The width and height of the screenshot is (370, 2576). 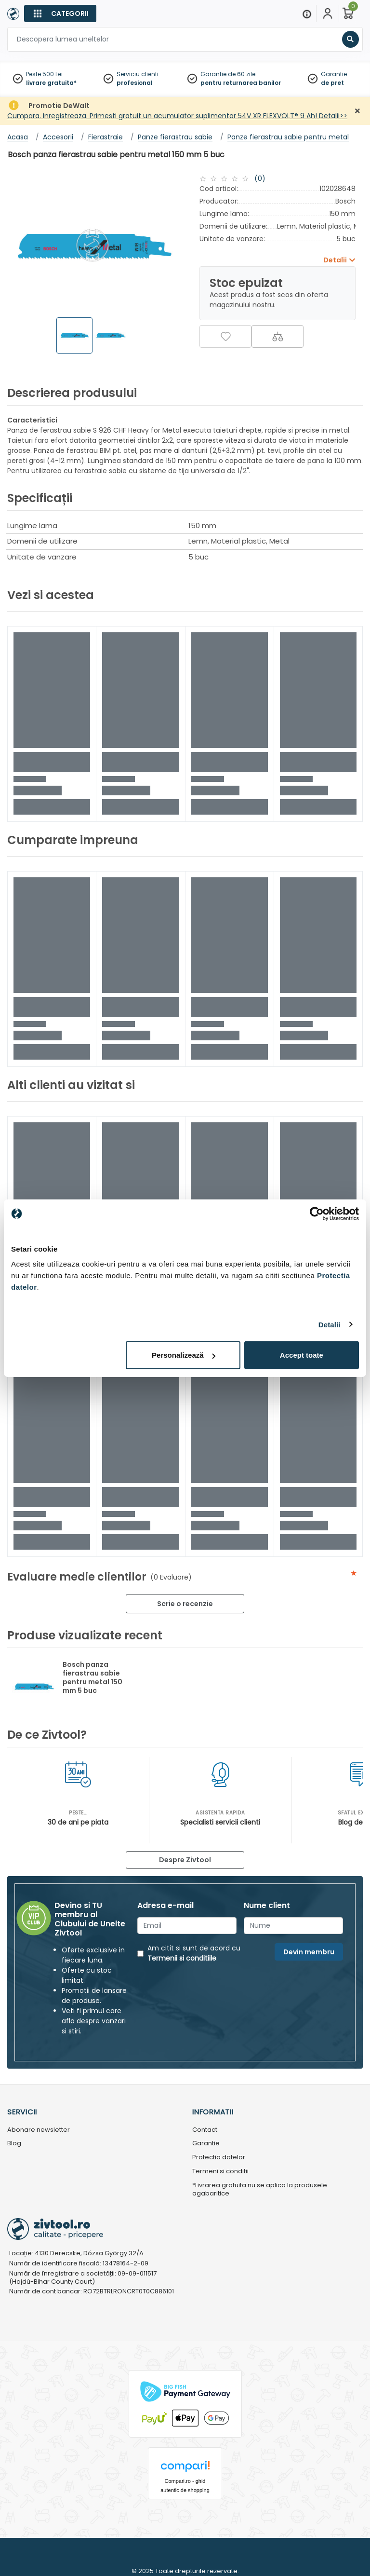 I want to click on *Livrarea gratuita nu se aplica la produsele agabaritice, so click(x=259, y=2189).